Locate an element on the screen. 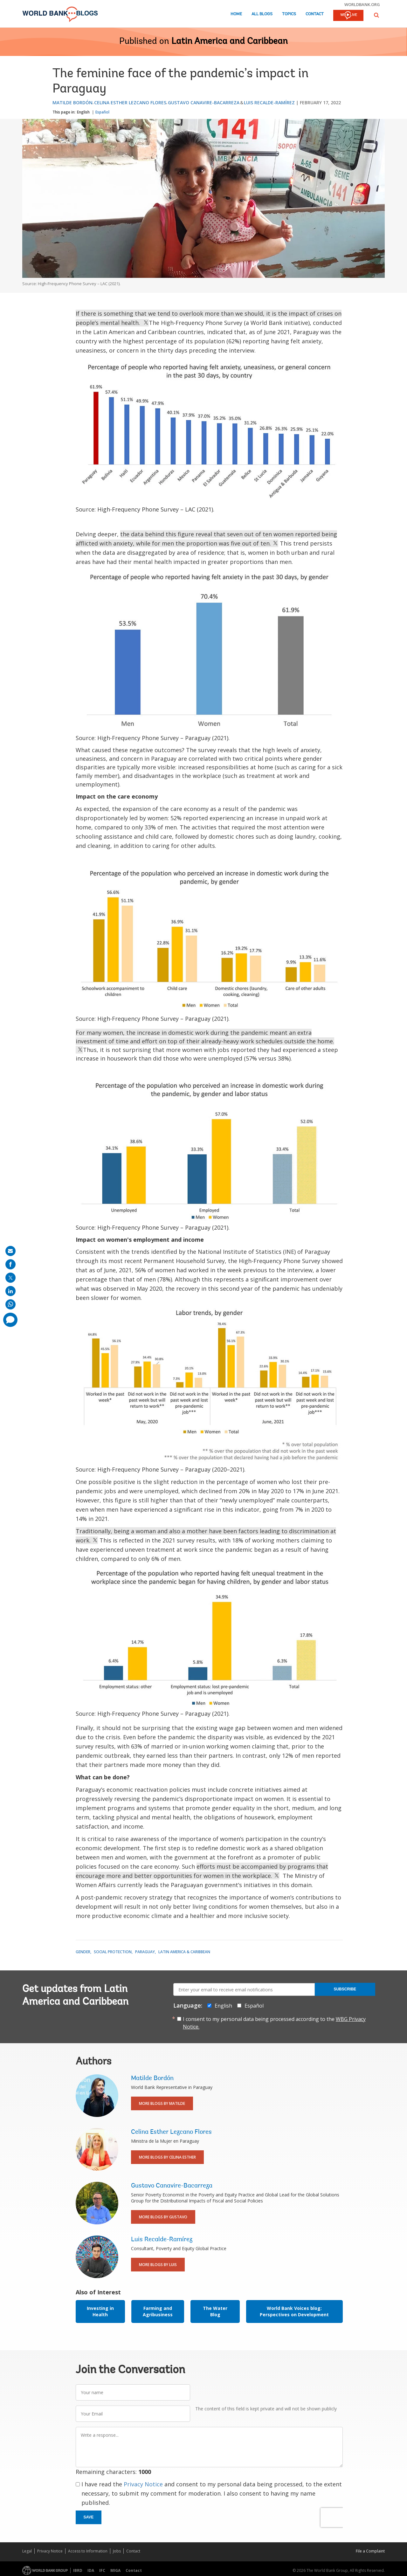  Matilde Bordón is located at coordinates (72, 102).